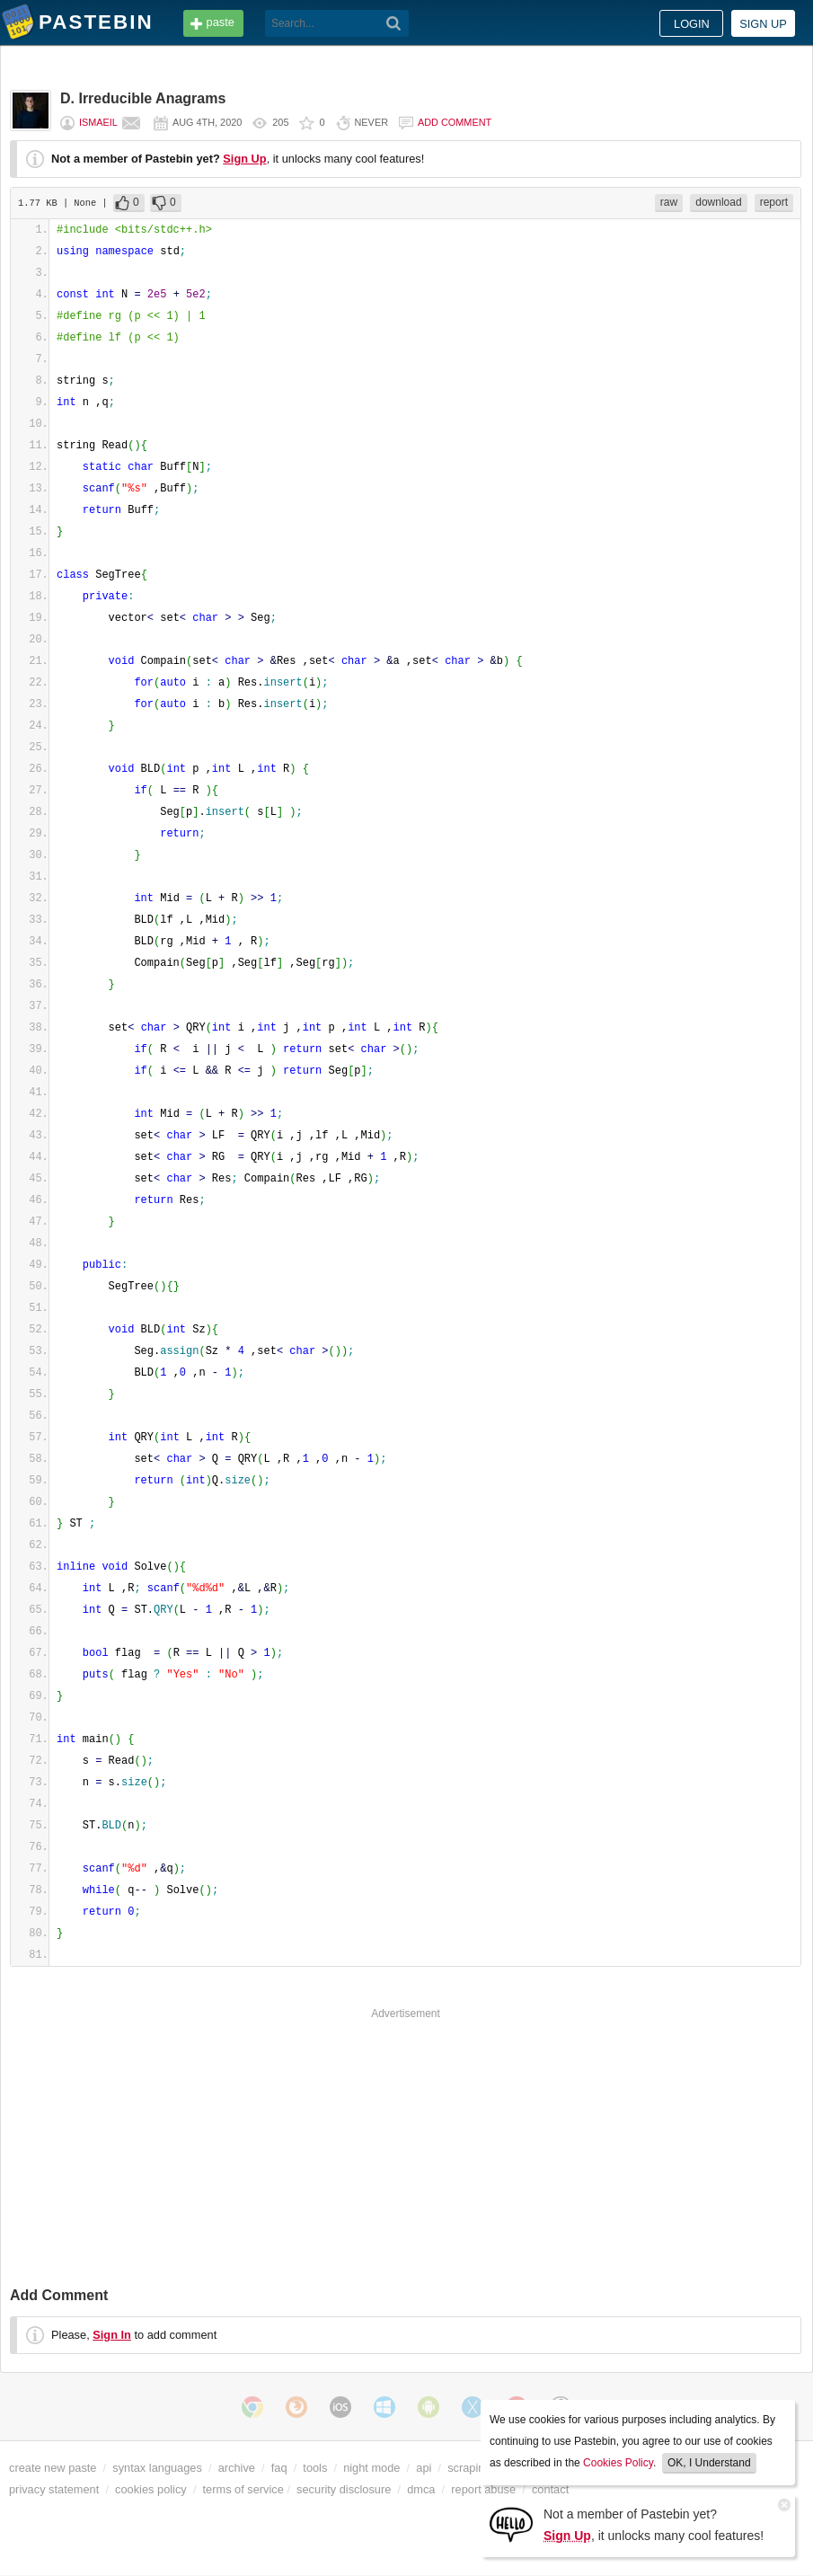 This screenshot has height=2576, width=813. What do you see at coordinates (315, 2467) in the screenshot?
I see `tools` at bounding box center [315, 2467].